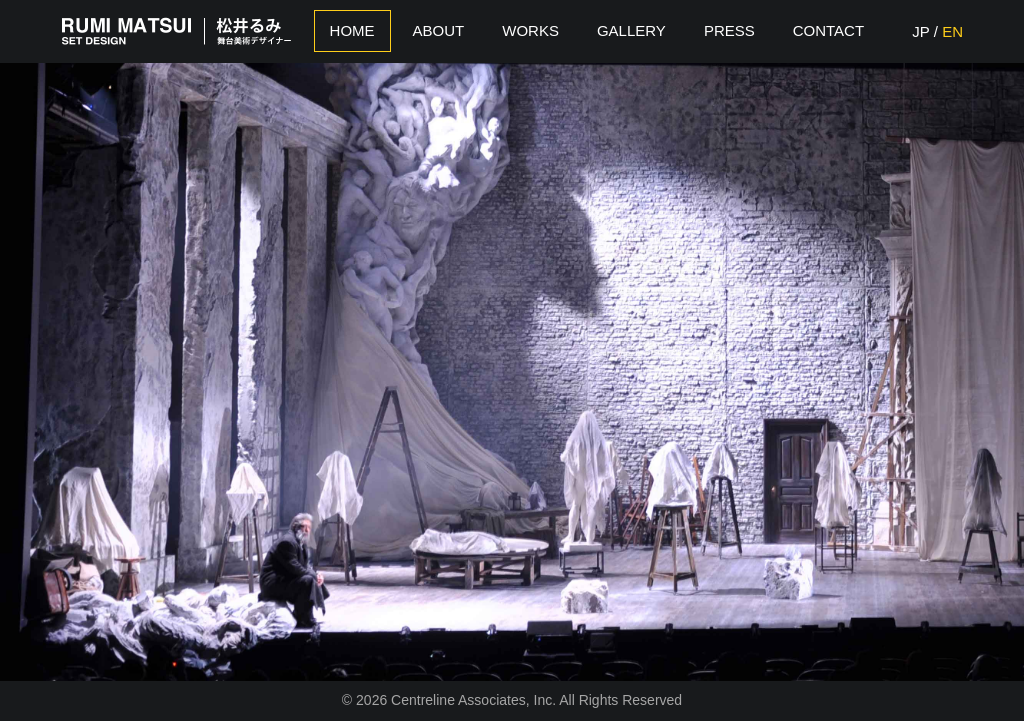 Image resolution: width=1024 pixels, height=721 pixels. What do you see at coordinates (828, 30) in the screenshot?
I see `Contact` at bounding box center [828, 30].